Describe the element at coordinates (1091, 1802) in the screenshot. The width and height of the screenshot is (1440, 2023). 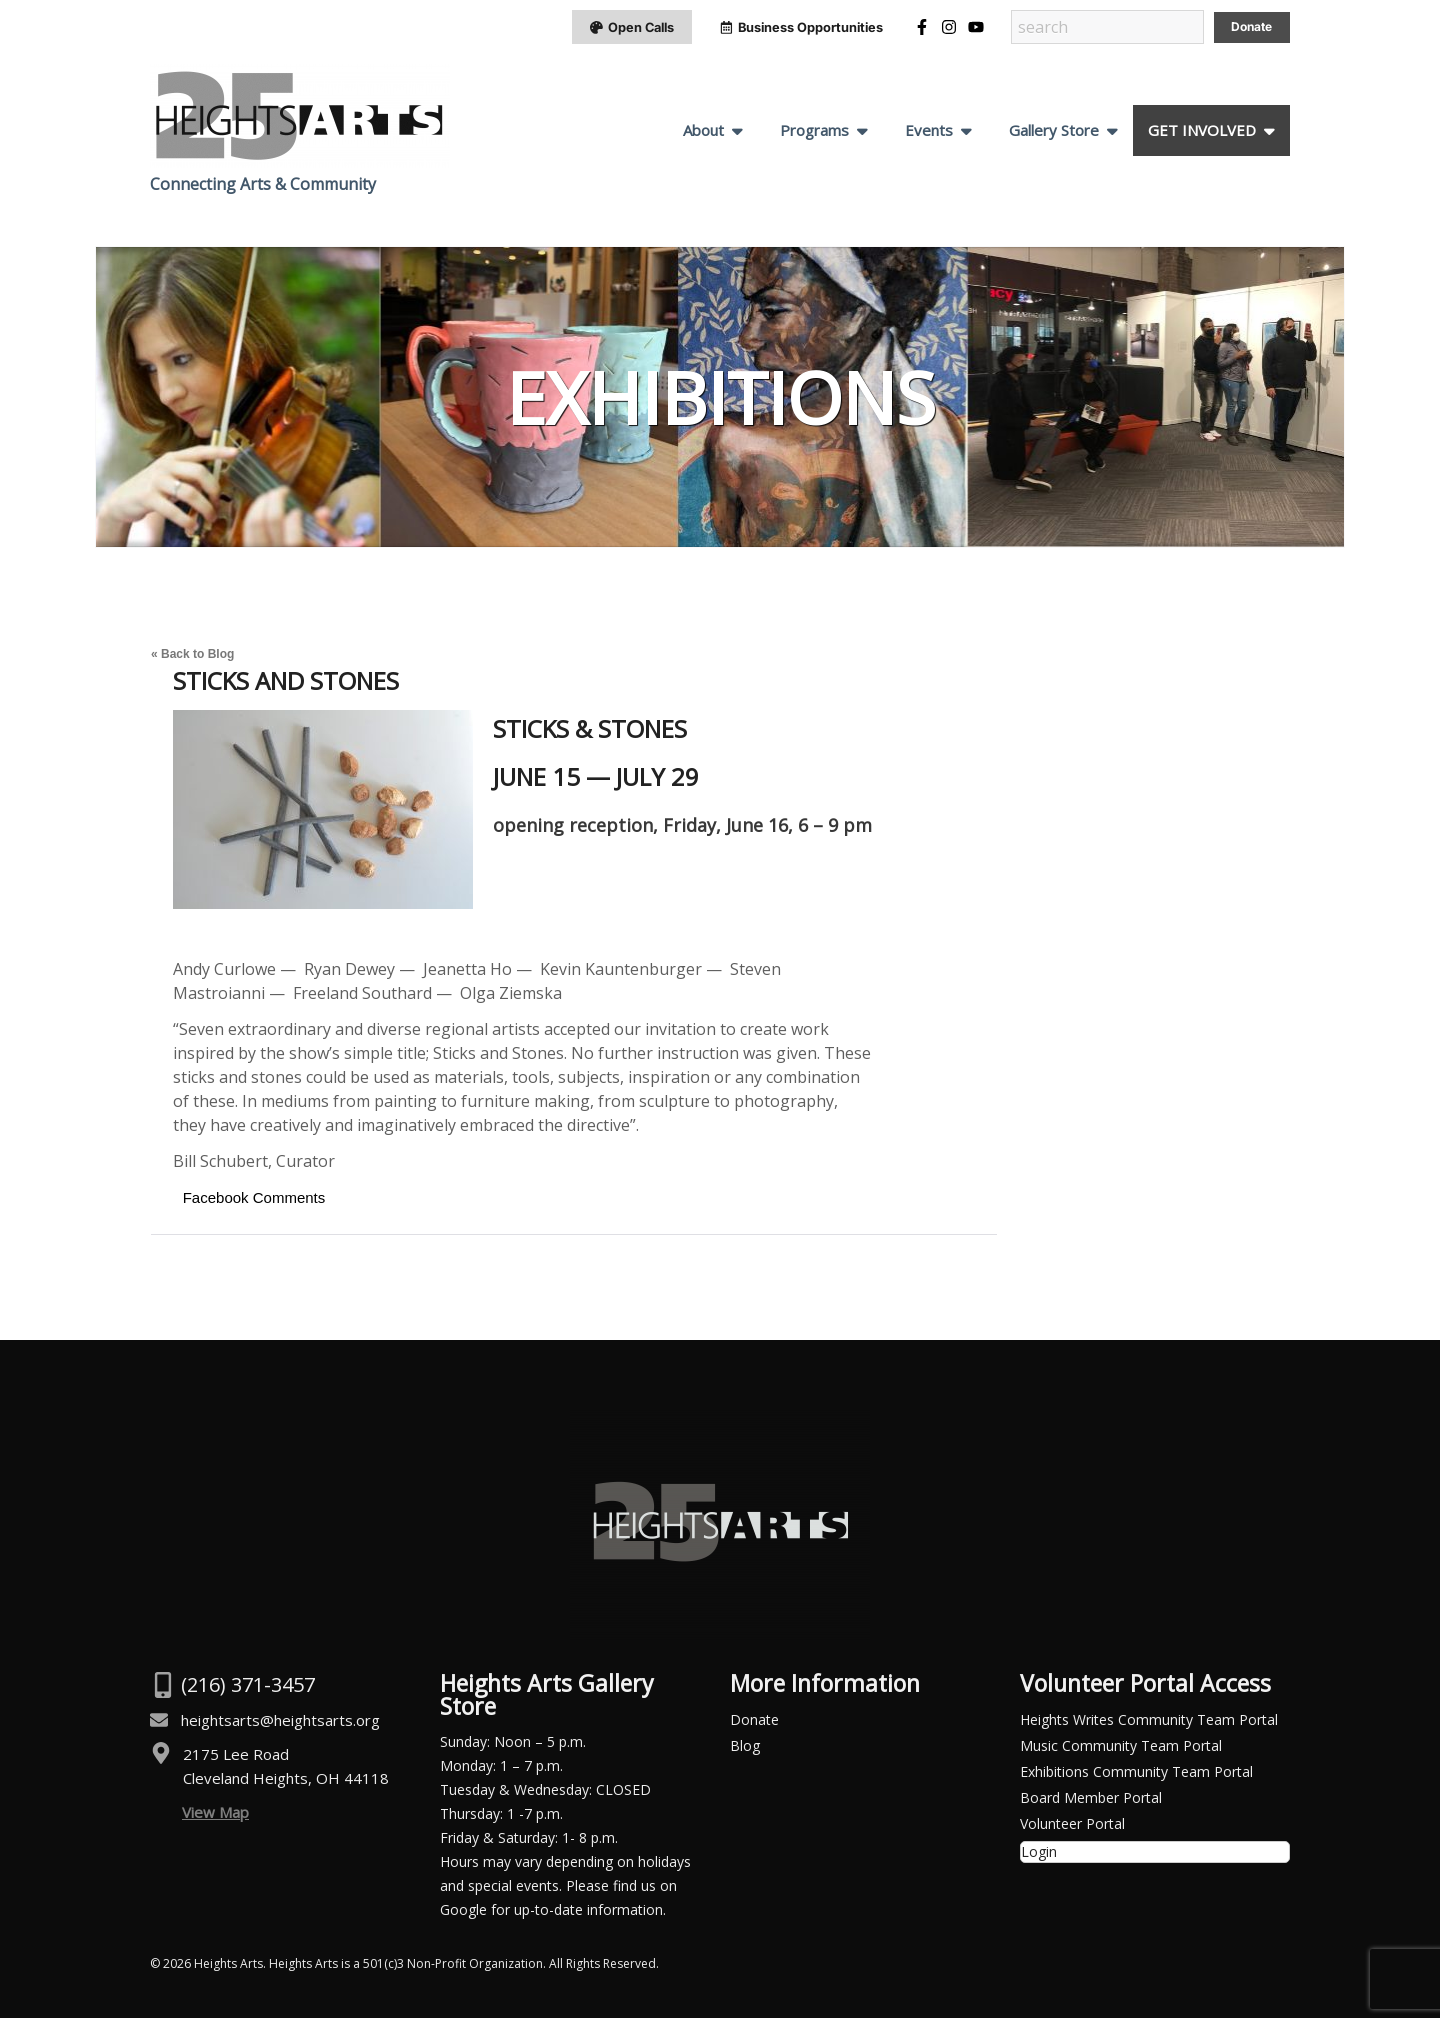
I see `Board Member Portal` at that location.